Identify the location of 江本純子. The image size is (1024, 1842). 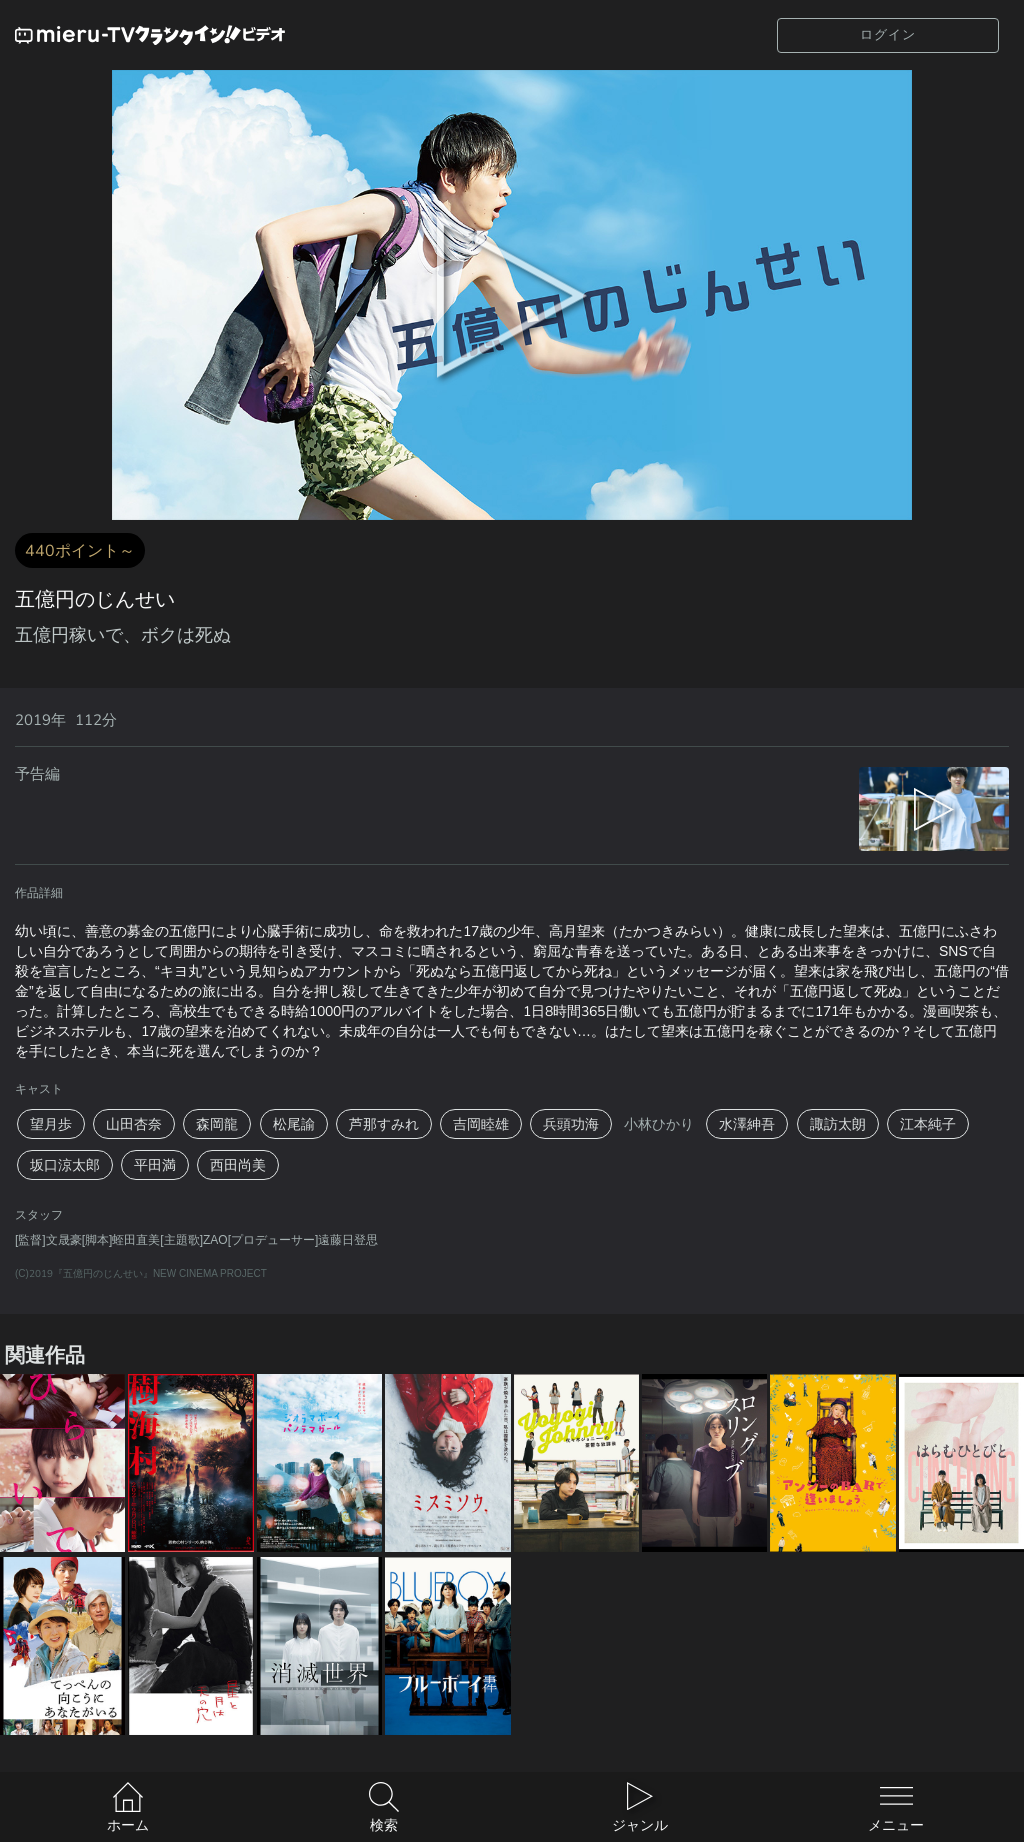
(928, 1124).